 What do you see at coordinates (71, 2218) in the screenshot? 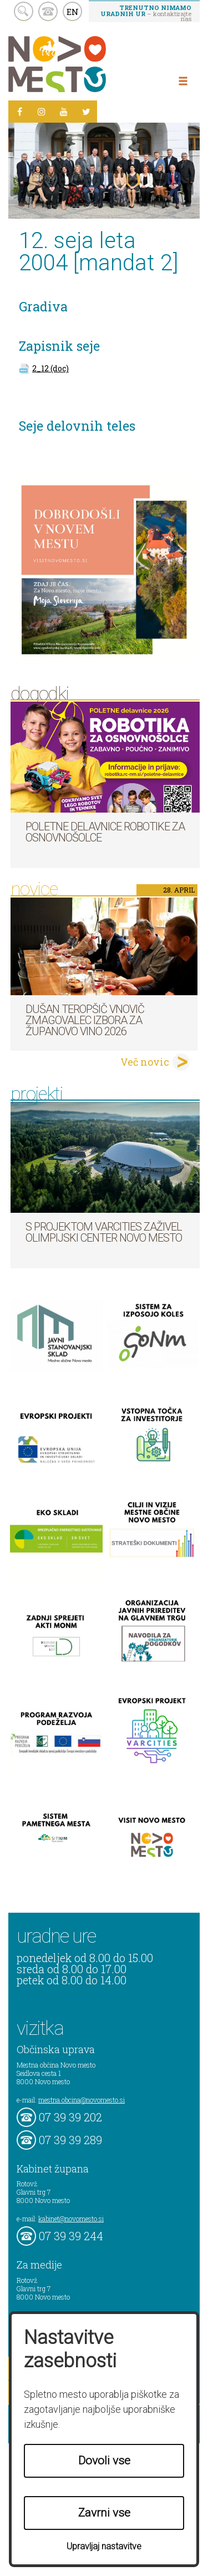
I see `kabinet@novomesto.si` at bounding box center [71, 2218].